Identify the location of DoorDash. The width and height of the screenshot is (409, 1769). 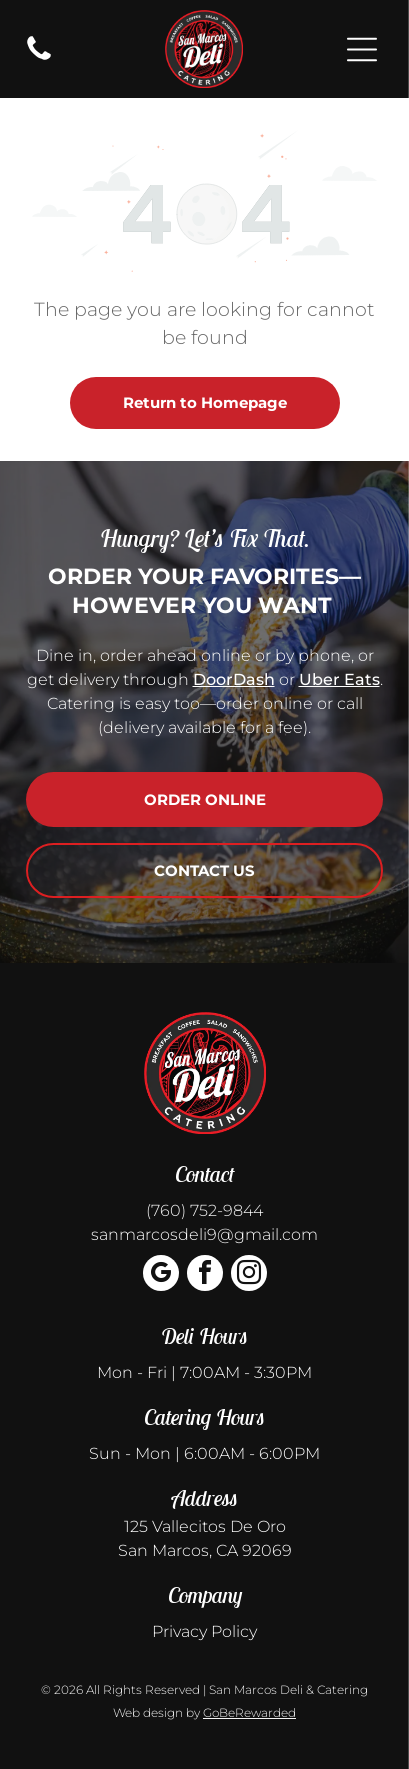
(234, 679).